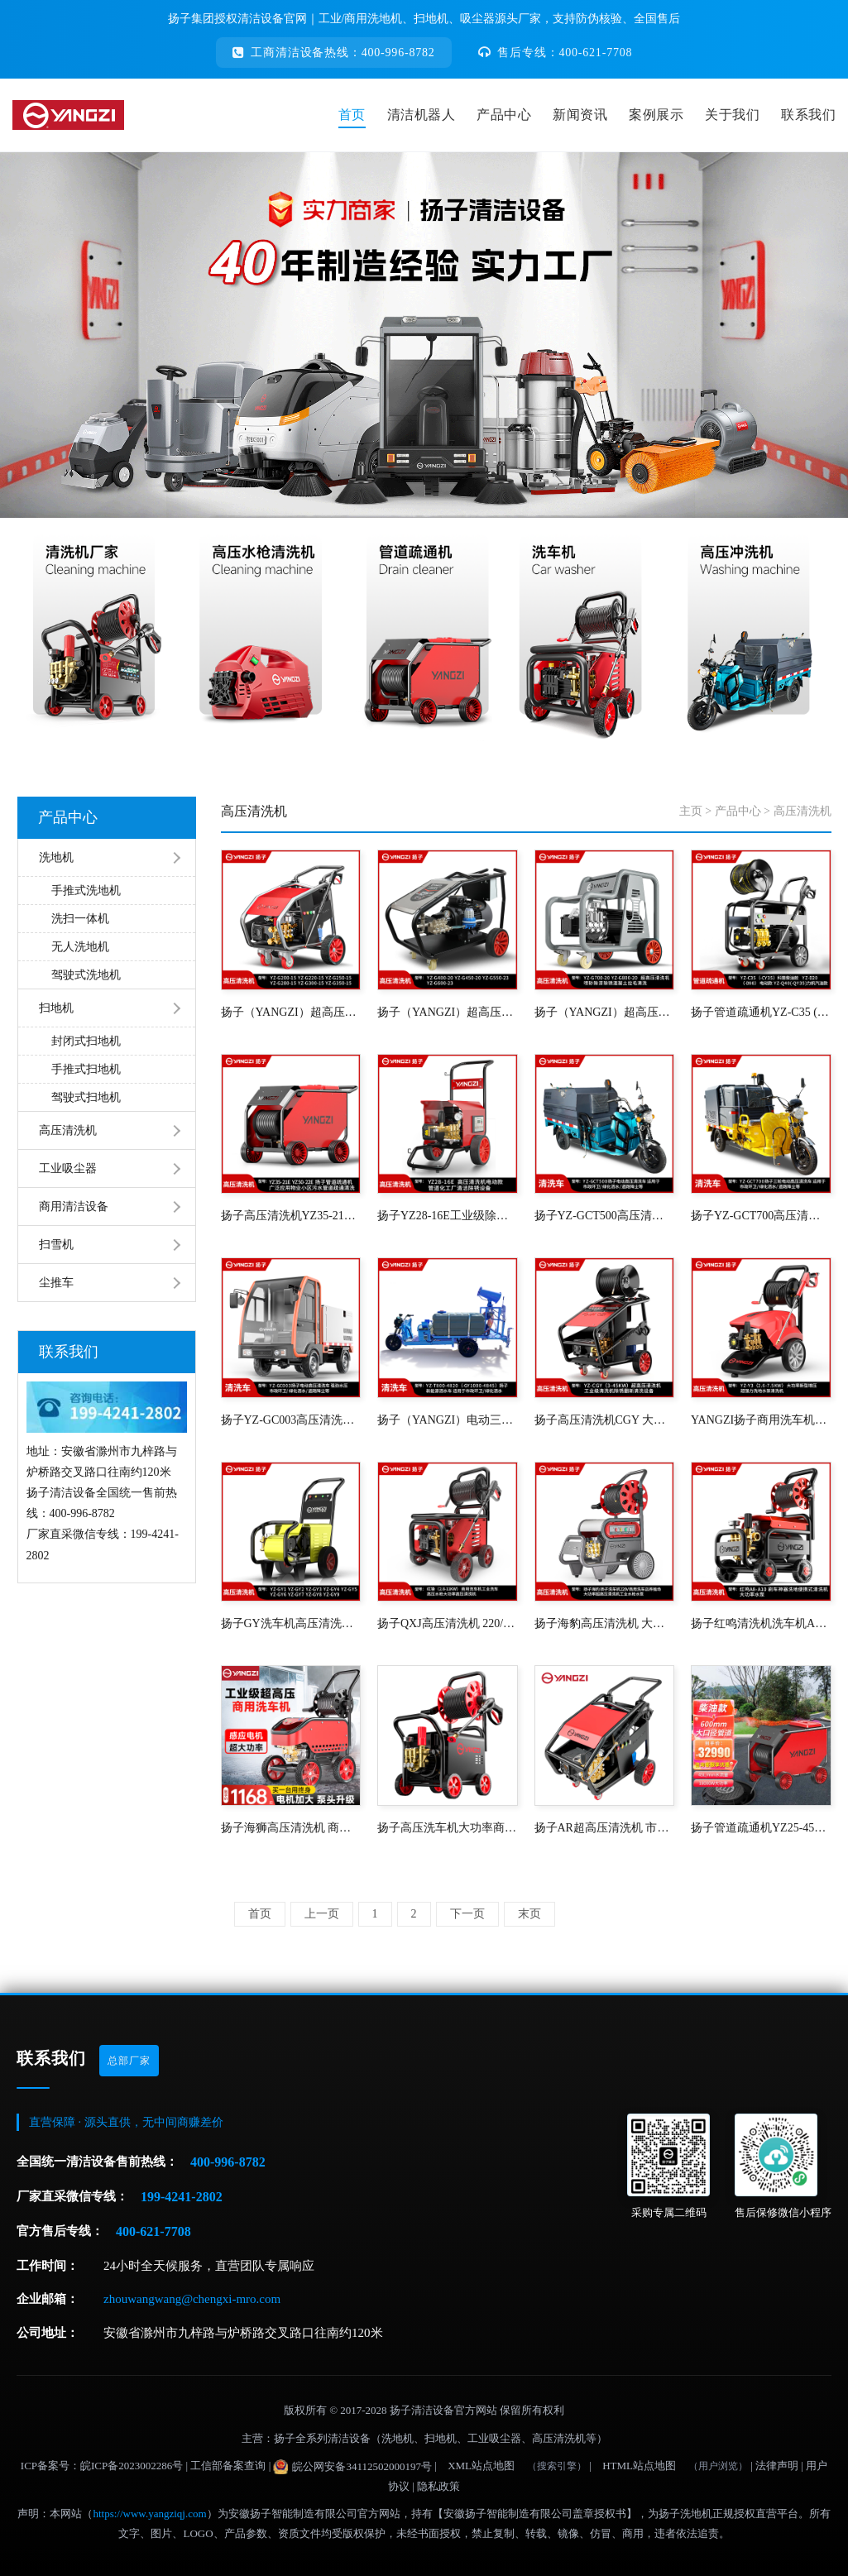 The height and width of the screenshot is (2576, 848). Describe the element at coordinates (228, 2465) in the screenshot. I see `工信部备案查询` at that location.